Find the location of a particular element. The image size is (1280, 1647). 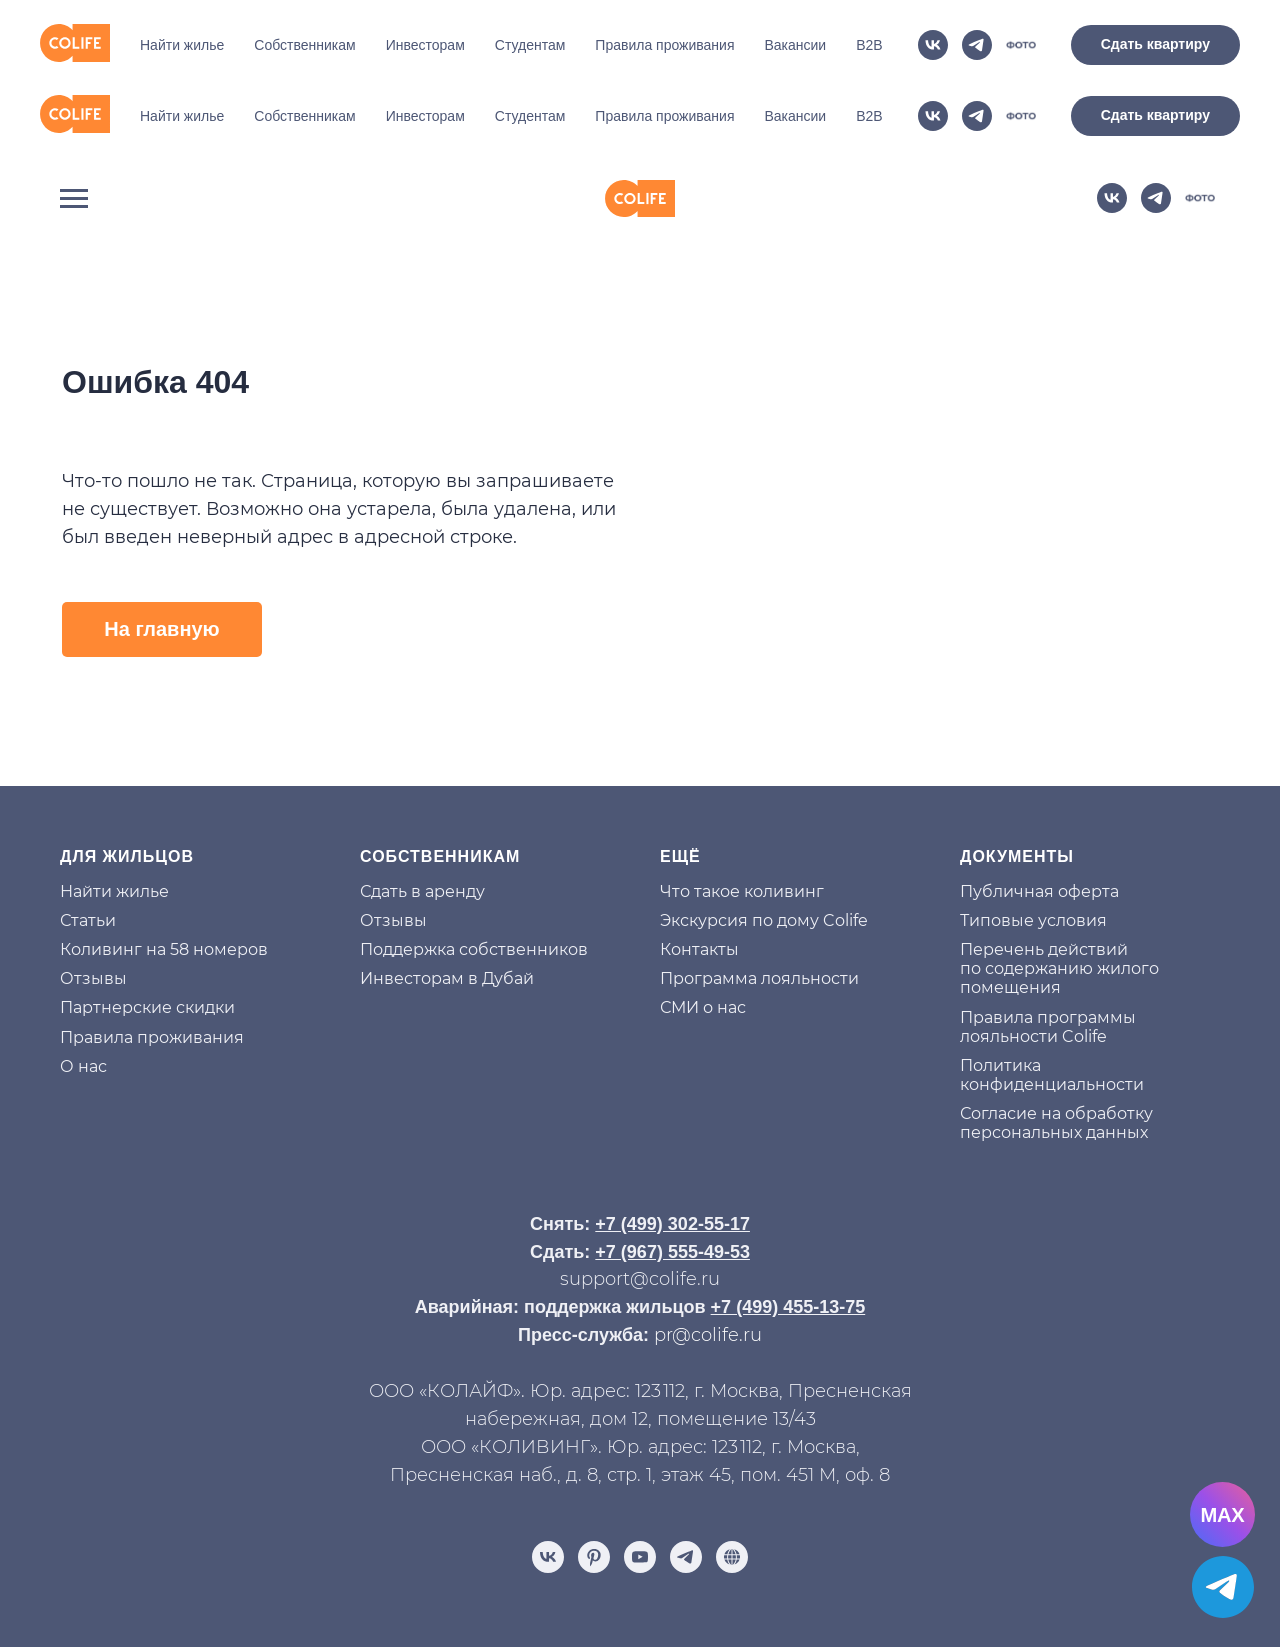

Инвесторам в Дубай is located at coordinates (447, 903).